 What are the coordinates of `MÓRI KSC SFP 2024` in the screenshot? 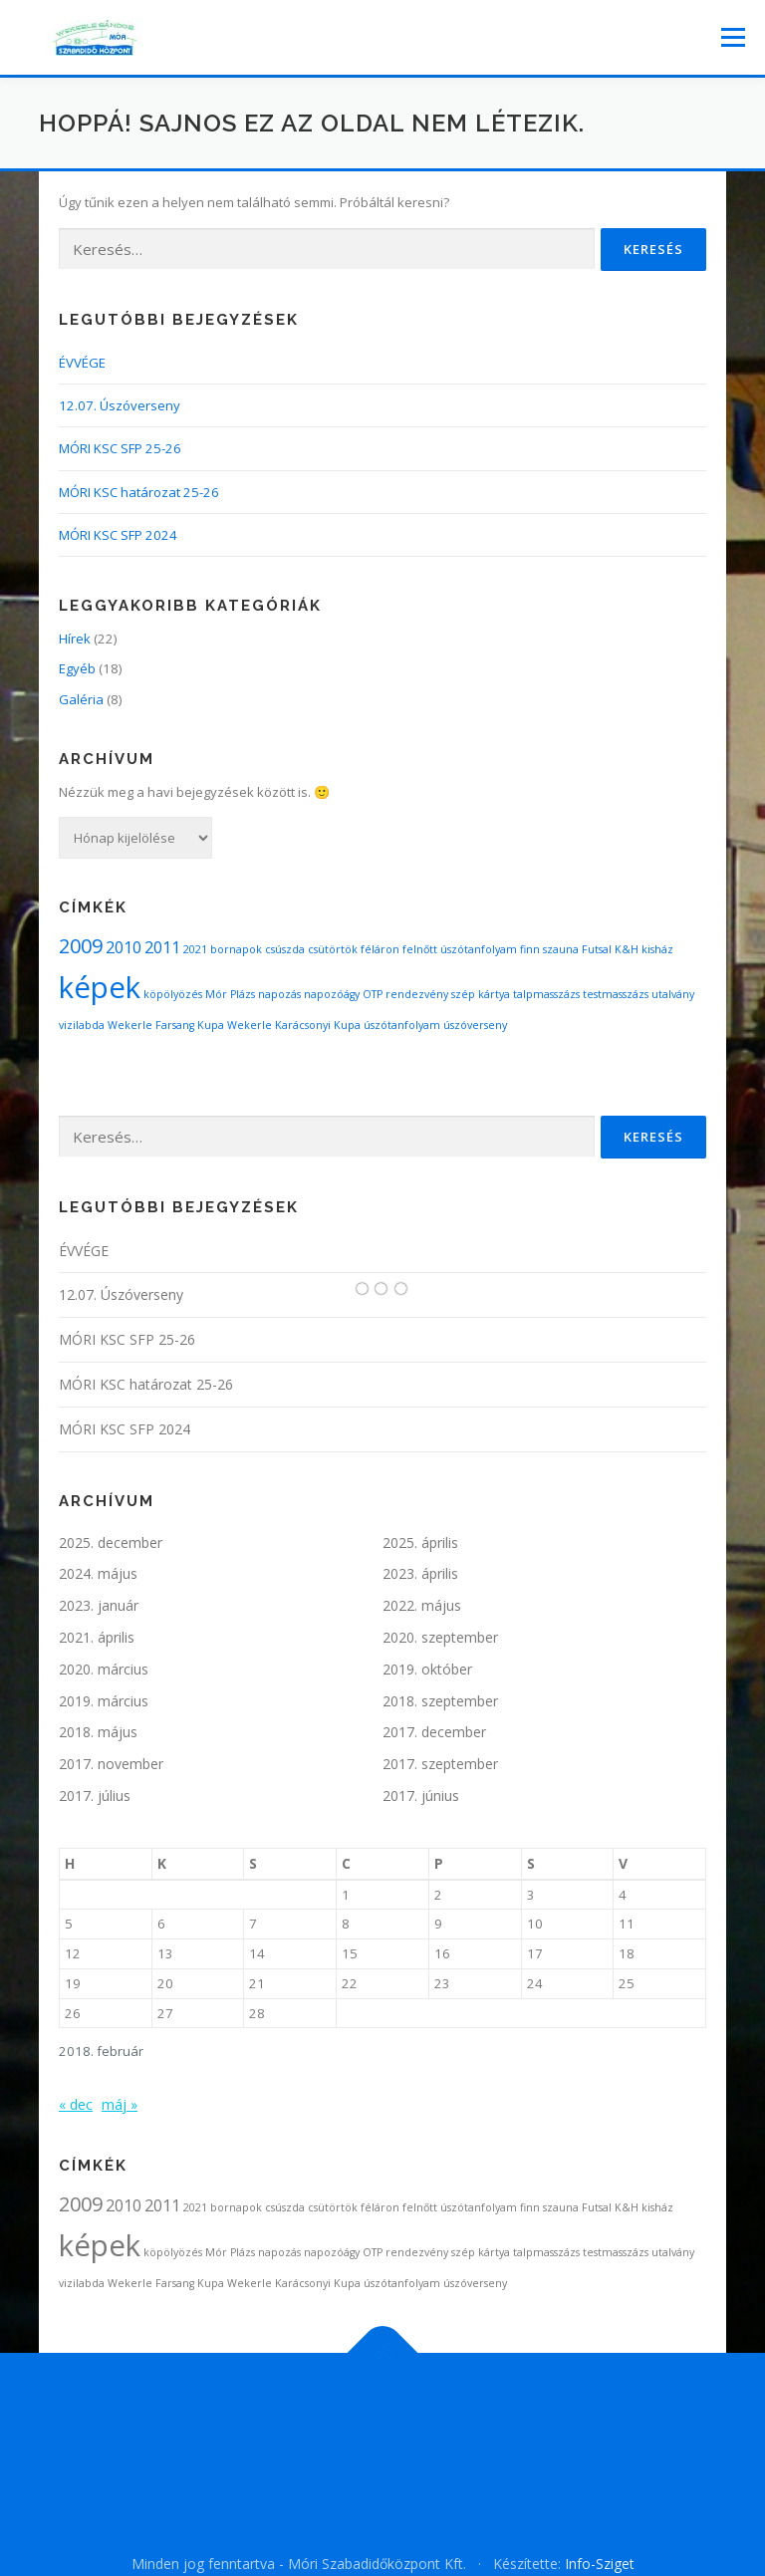 It's located at (118, 535).